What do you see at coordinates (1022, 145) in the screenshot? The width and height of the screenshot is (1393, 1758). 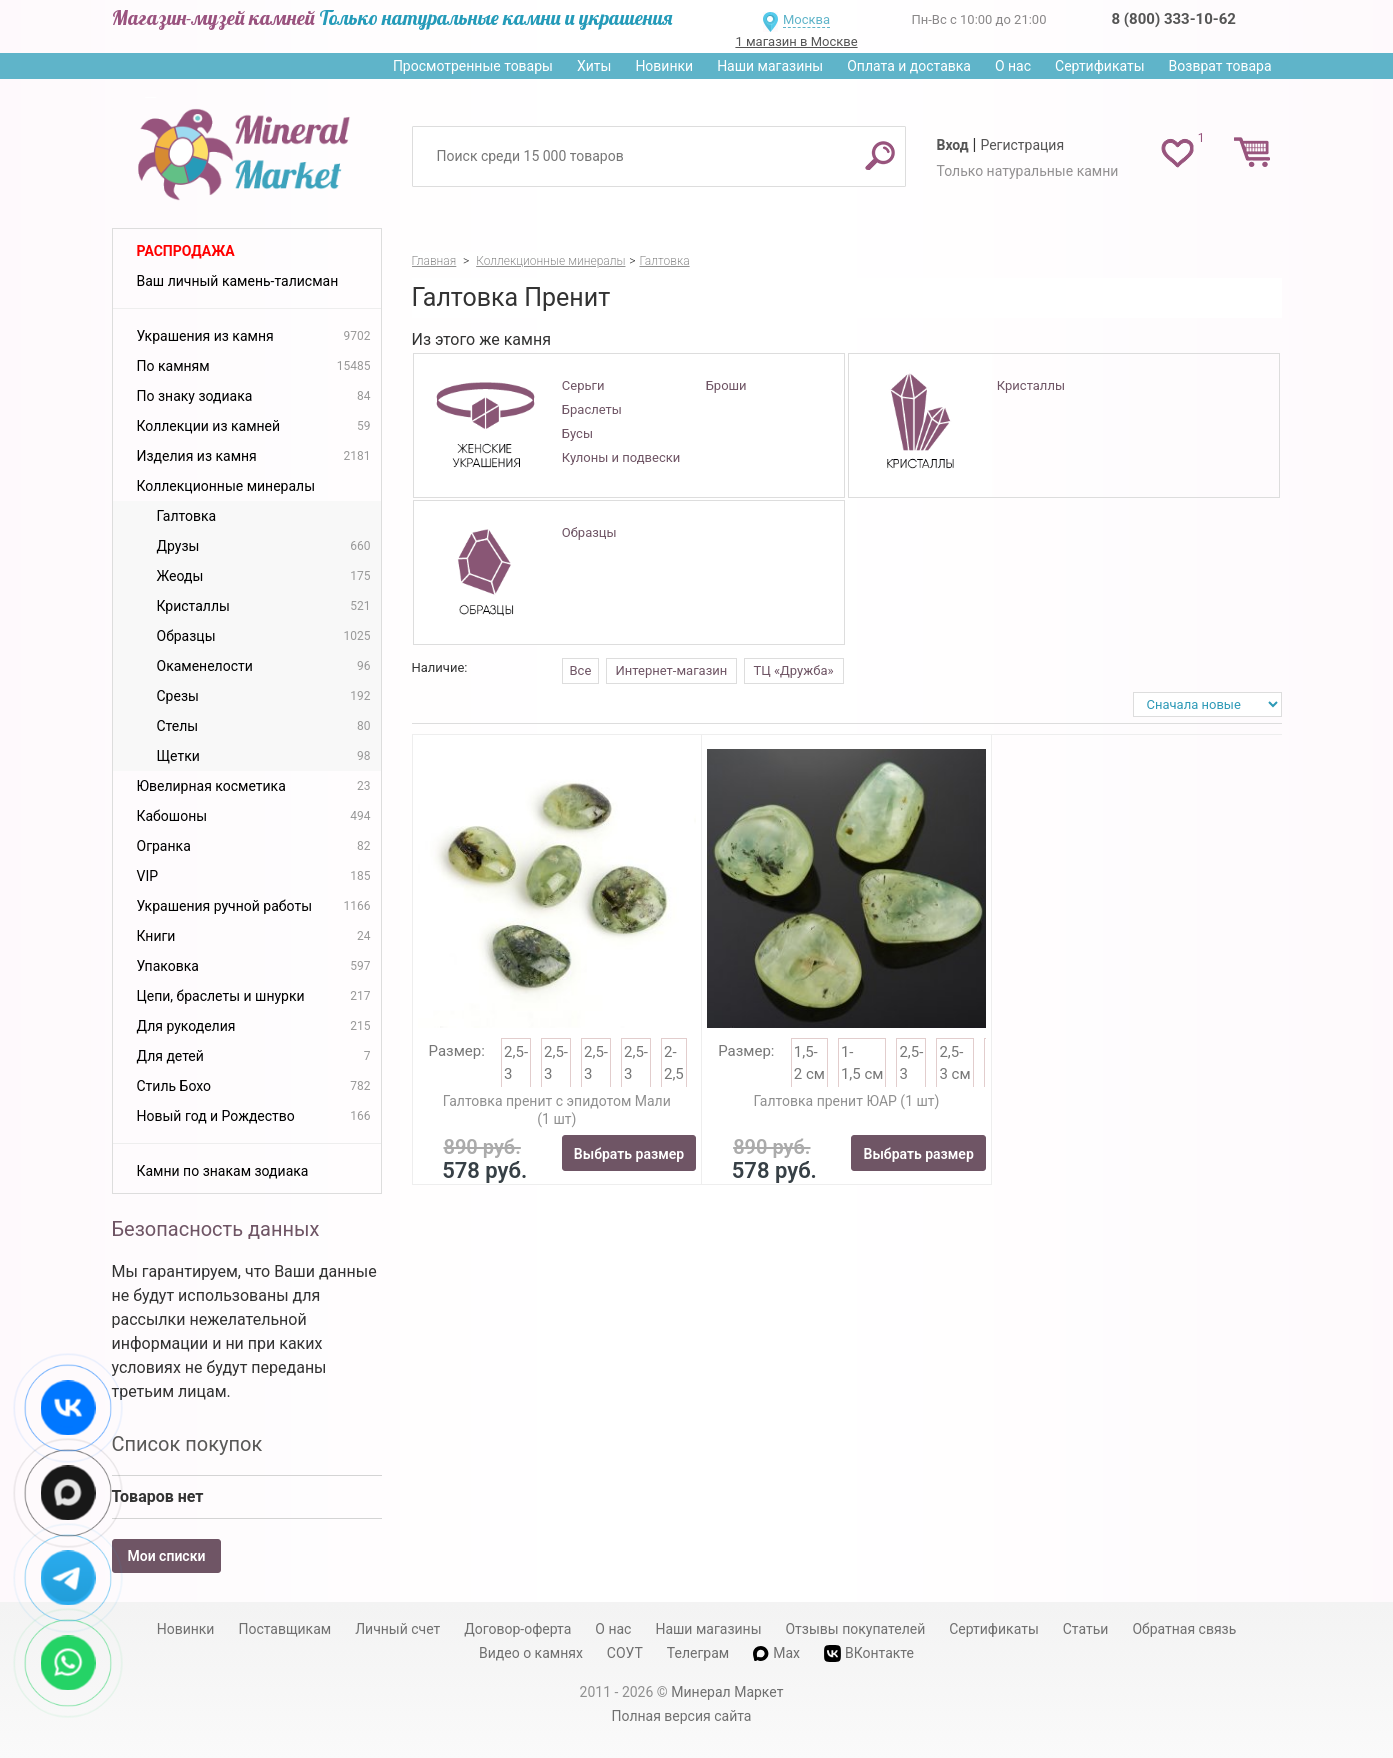 I see `Регистрация` at bounding box center [1022, 145].